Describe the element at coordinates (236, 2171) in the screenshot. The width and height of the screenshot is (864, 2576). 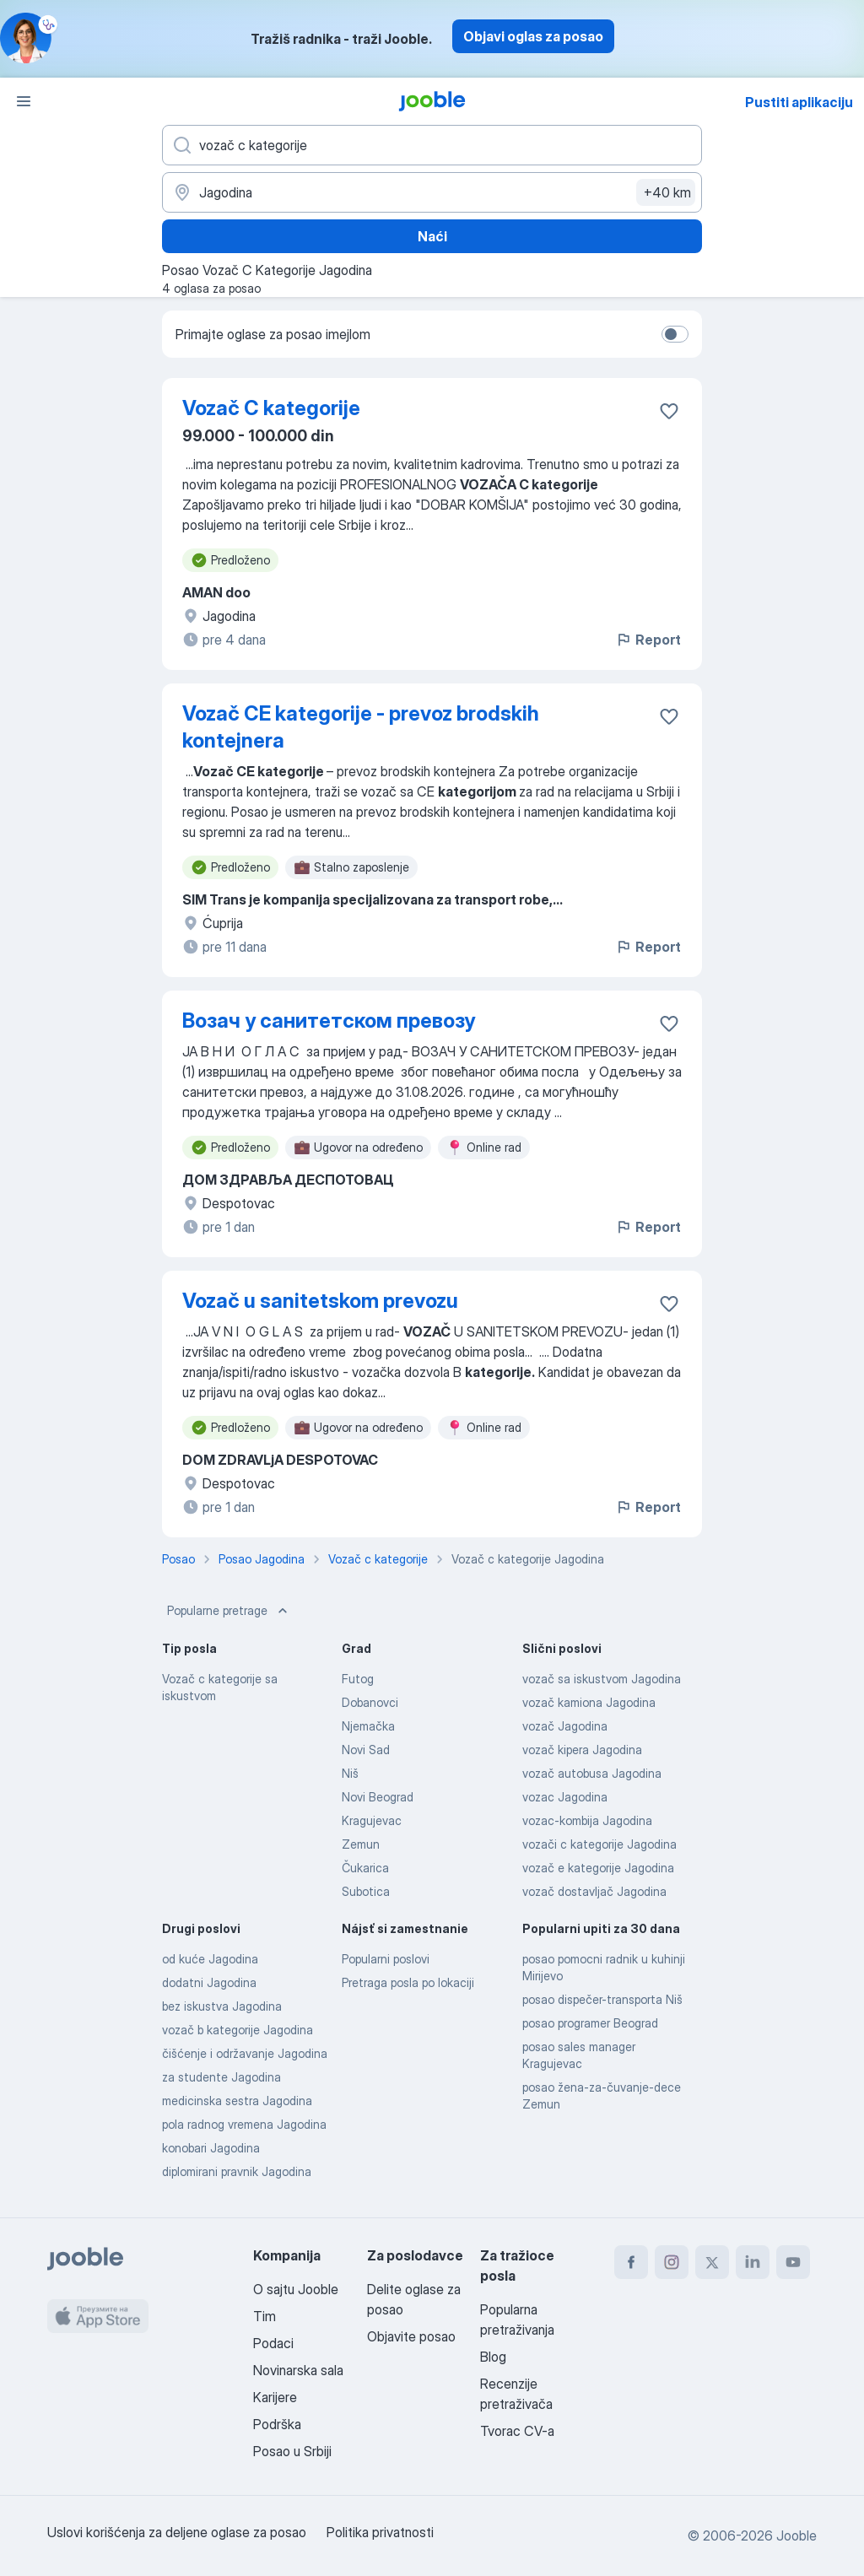
I see `diplomirani pravnik Jagodina` at that location.